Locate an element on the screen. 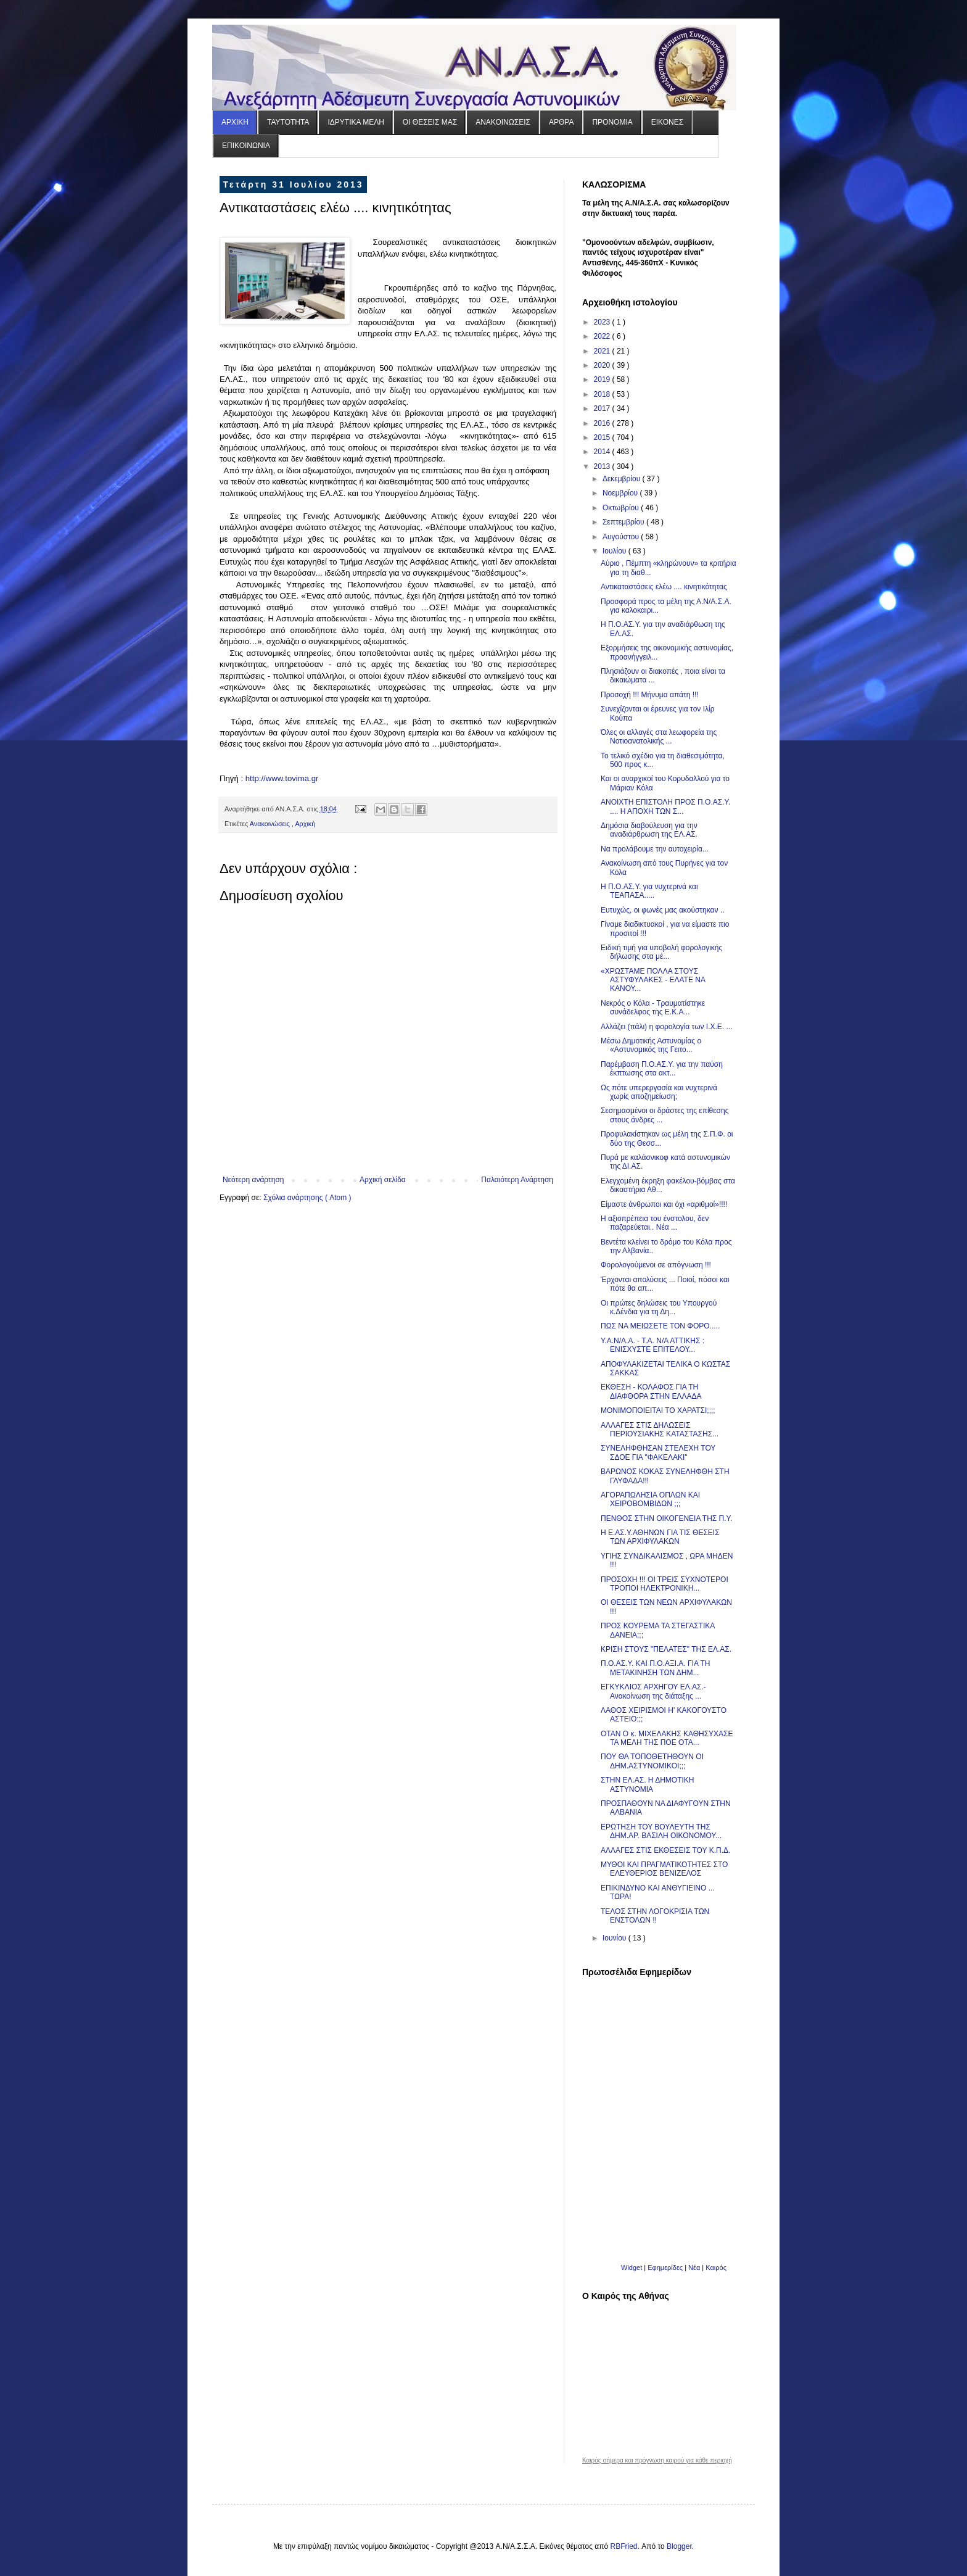 The height and width of the screenshot is (2576, 967). ΟΤΑΝ Ο κ. ΜΙΧΕΛΑΚΗΣ ΚΑΘΗΣΥΧΑΣΕ ΤΑ ΜΕΛΗ ΤΗΣ ΠΟΕ ΟΤΑ... is located at coordinates (667, 1738).